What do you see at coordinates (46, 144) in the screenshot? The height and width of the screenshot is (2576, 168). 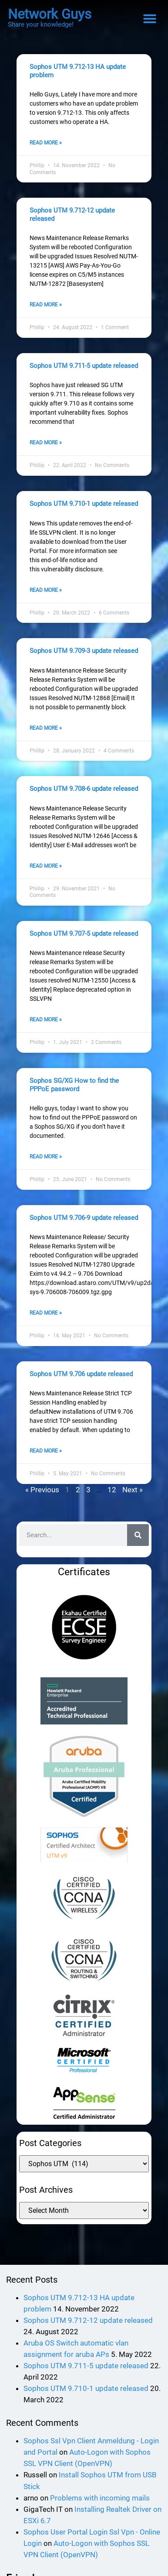 I see `Read More » [Read more about Sophos UTM 9.712-13 HA update problem]` at bounding box center [46, 144].